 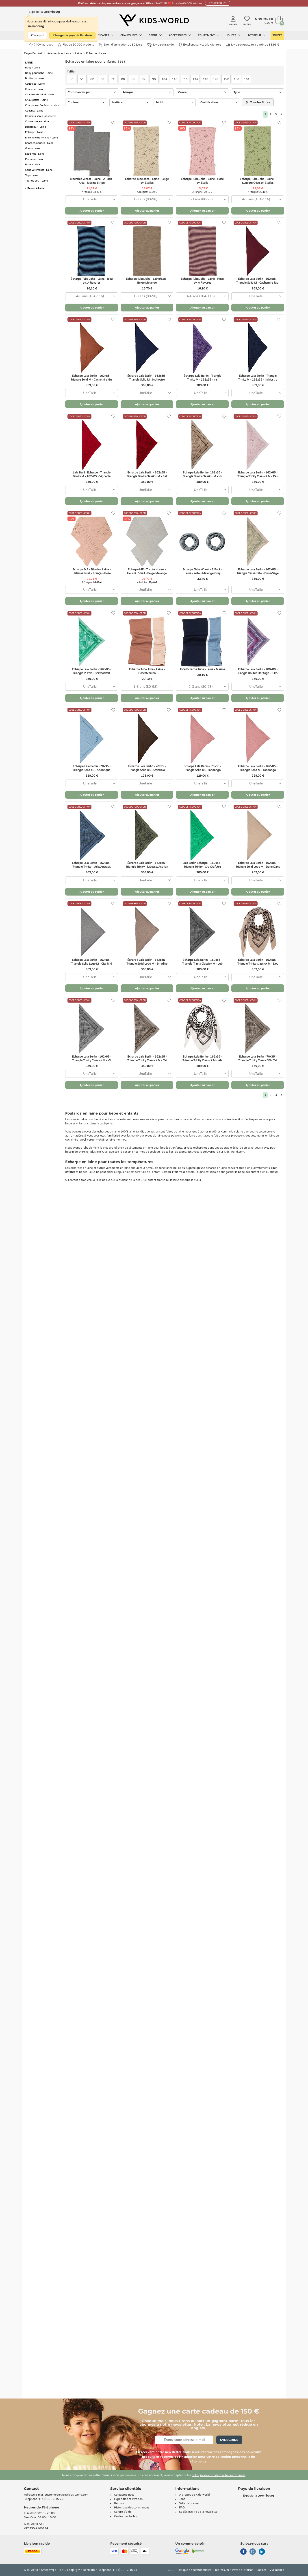 What do you see at coordinates (120, 44) in the screenshot?
I see `Droit d'annulation de 30 jours` at bounding box center [120, 44].